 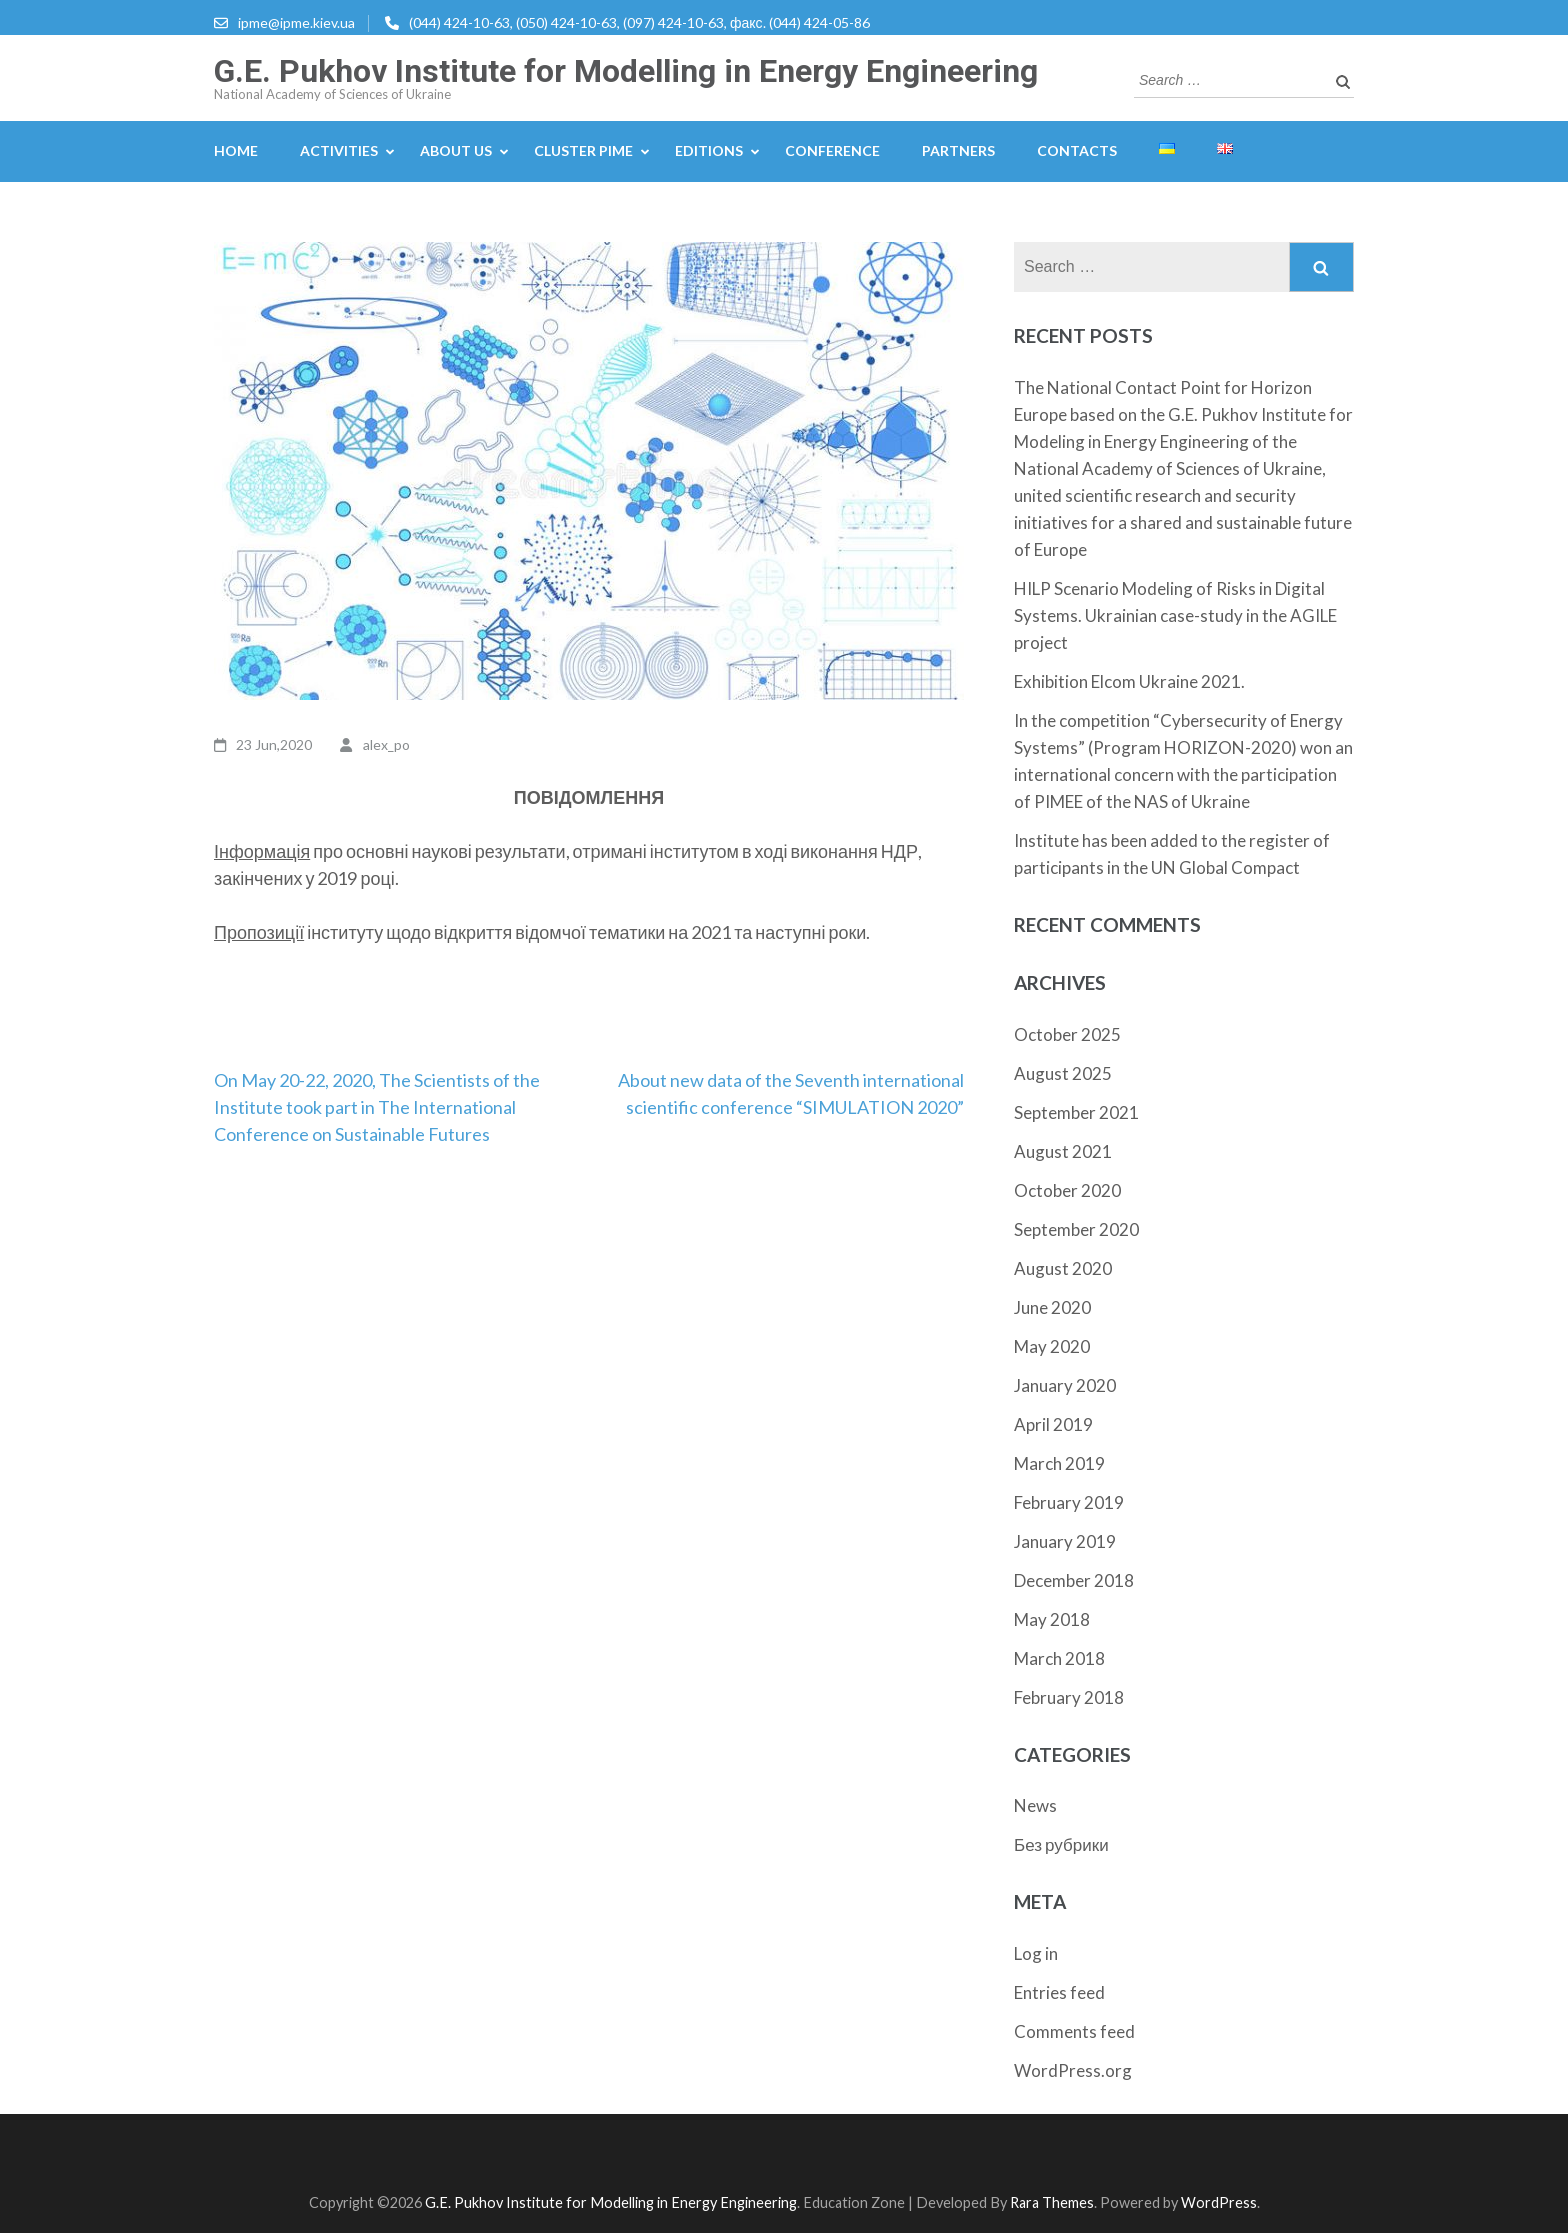 What do you see at coordinates (1074, 2031) in the screenshot?
I see `Comments feed` at bounding box center [1074, 2031].